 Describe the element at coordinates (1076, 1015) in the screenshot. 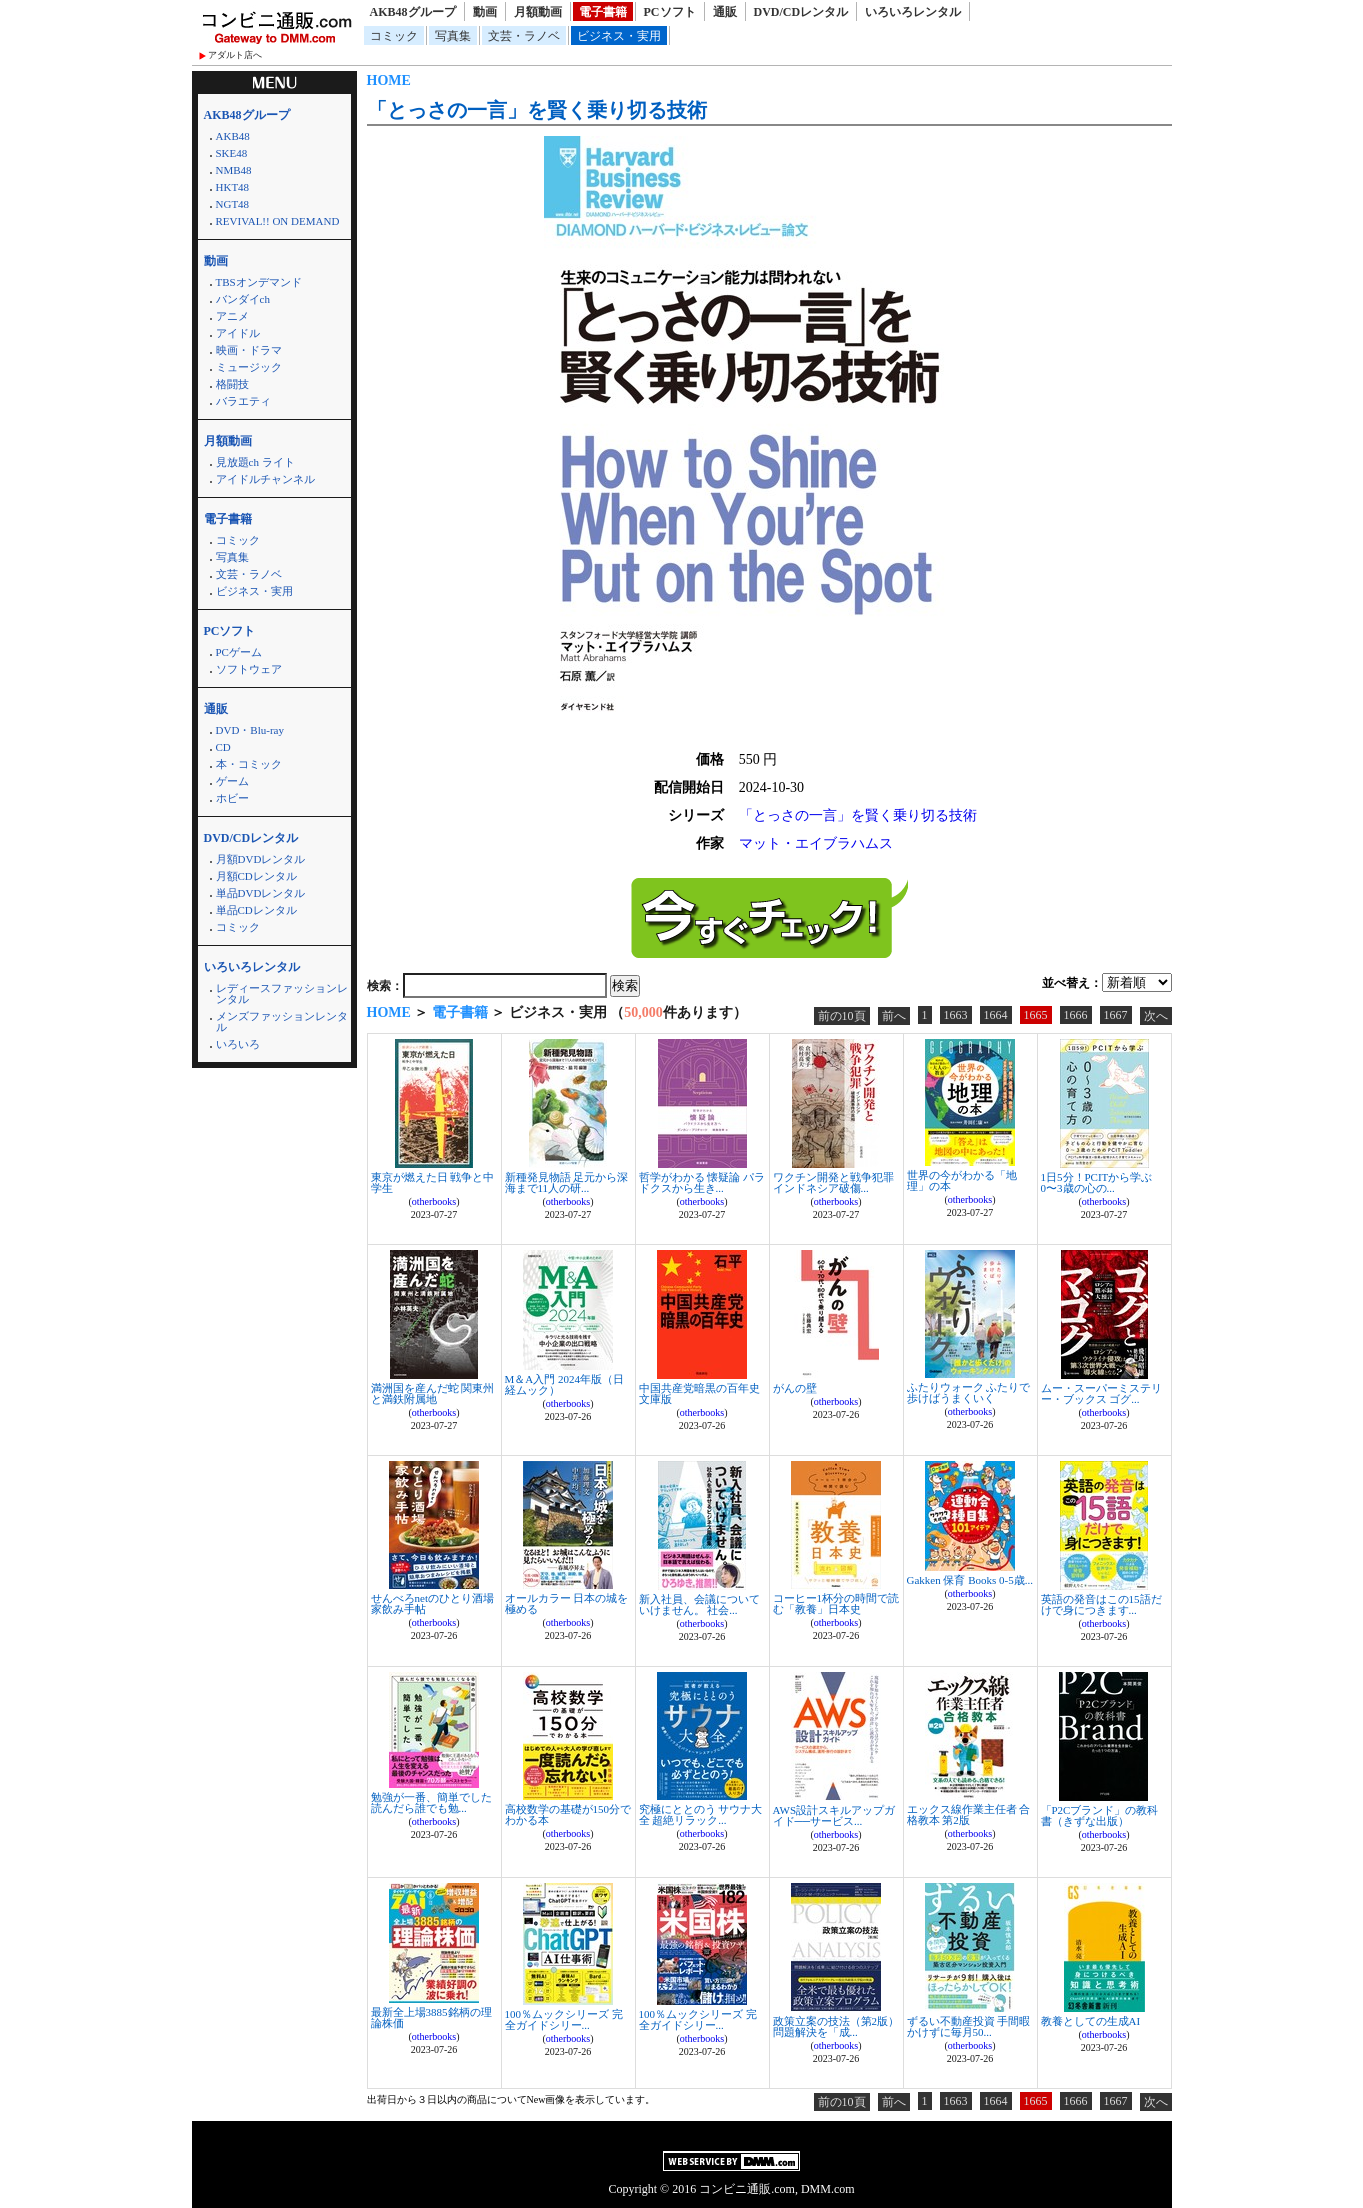

I see `1666` at that location.